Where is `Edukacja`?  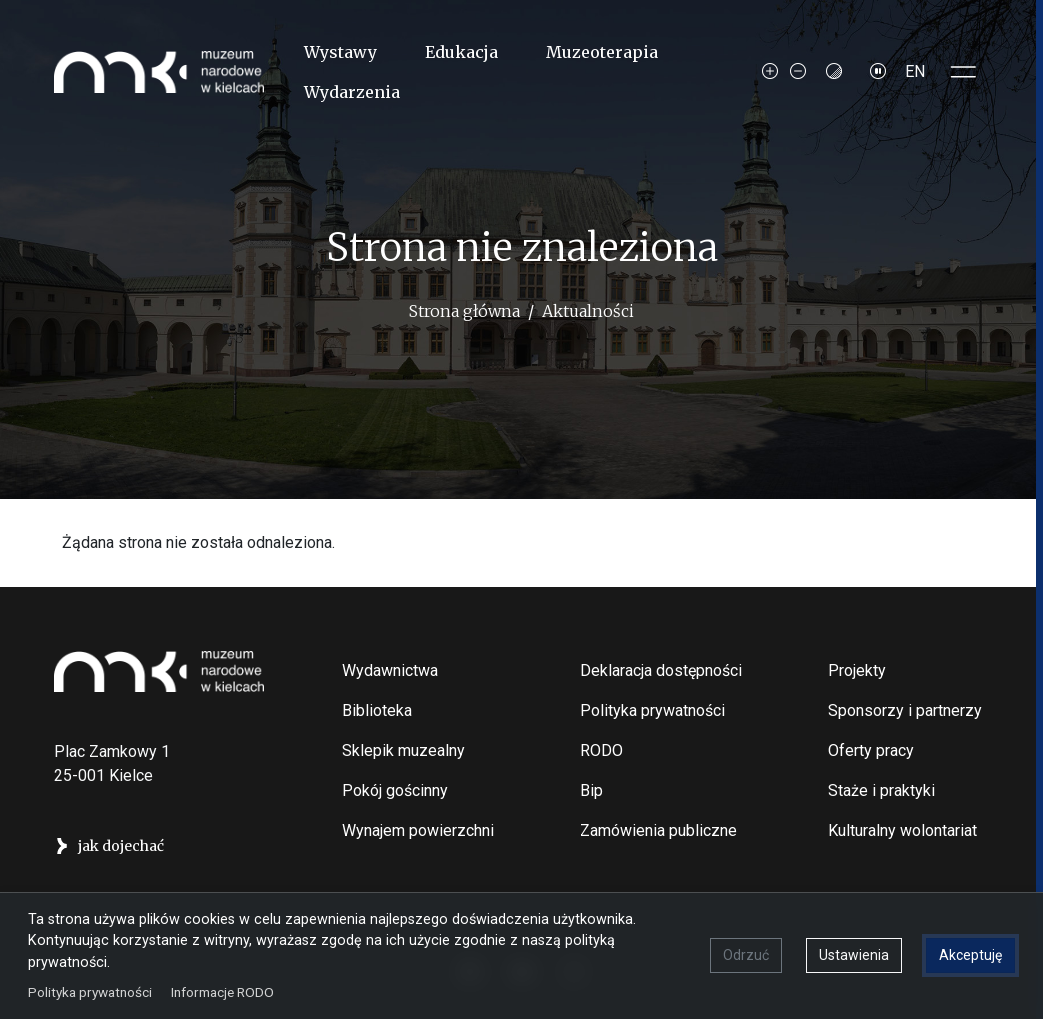
Edukacja is located at coordinates (461, 52).